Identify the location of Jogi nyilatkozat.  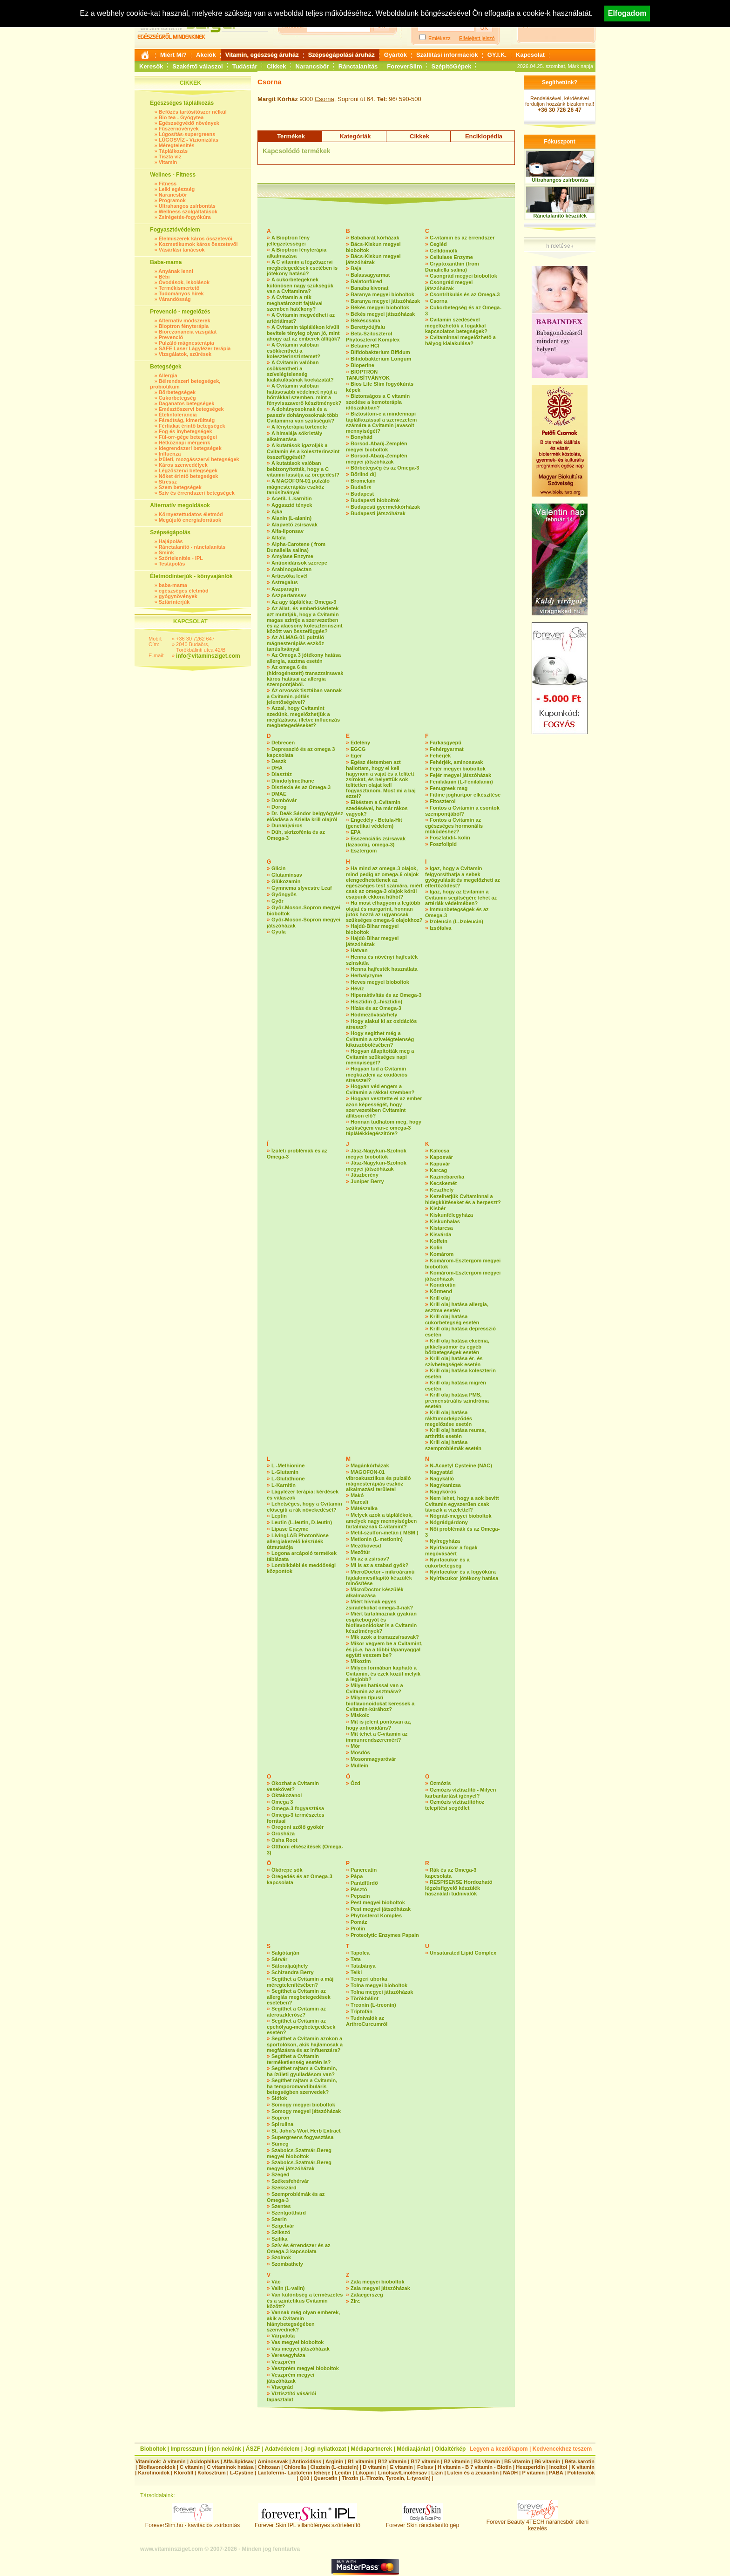
(325, 2449).